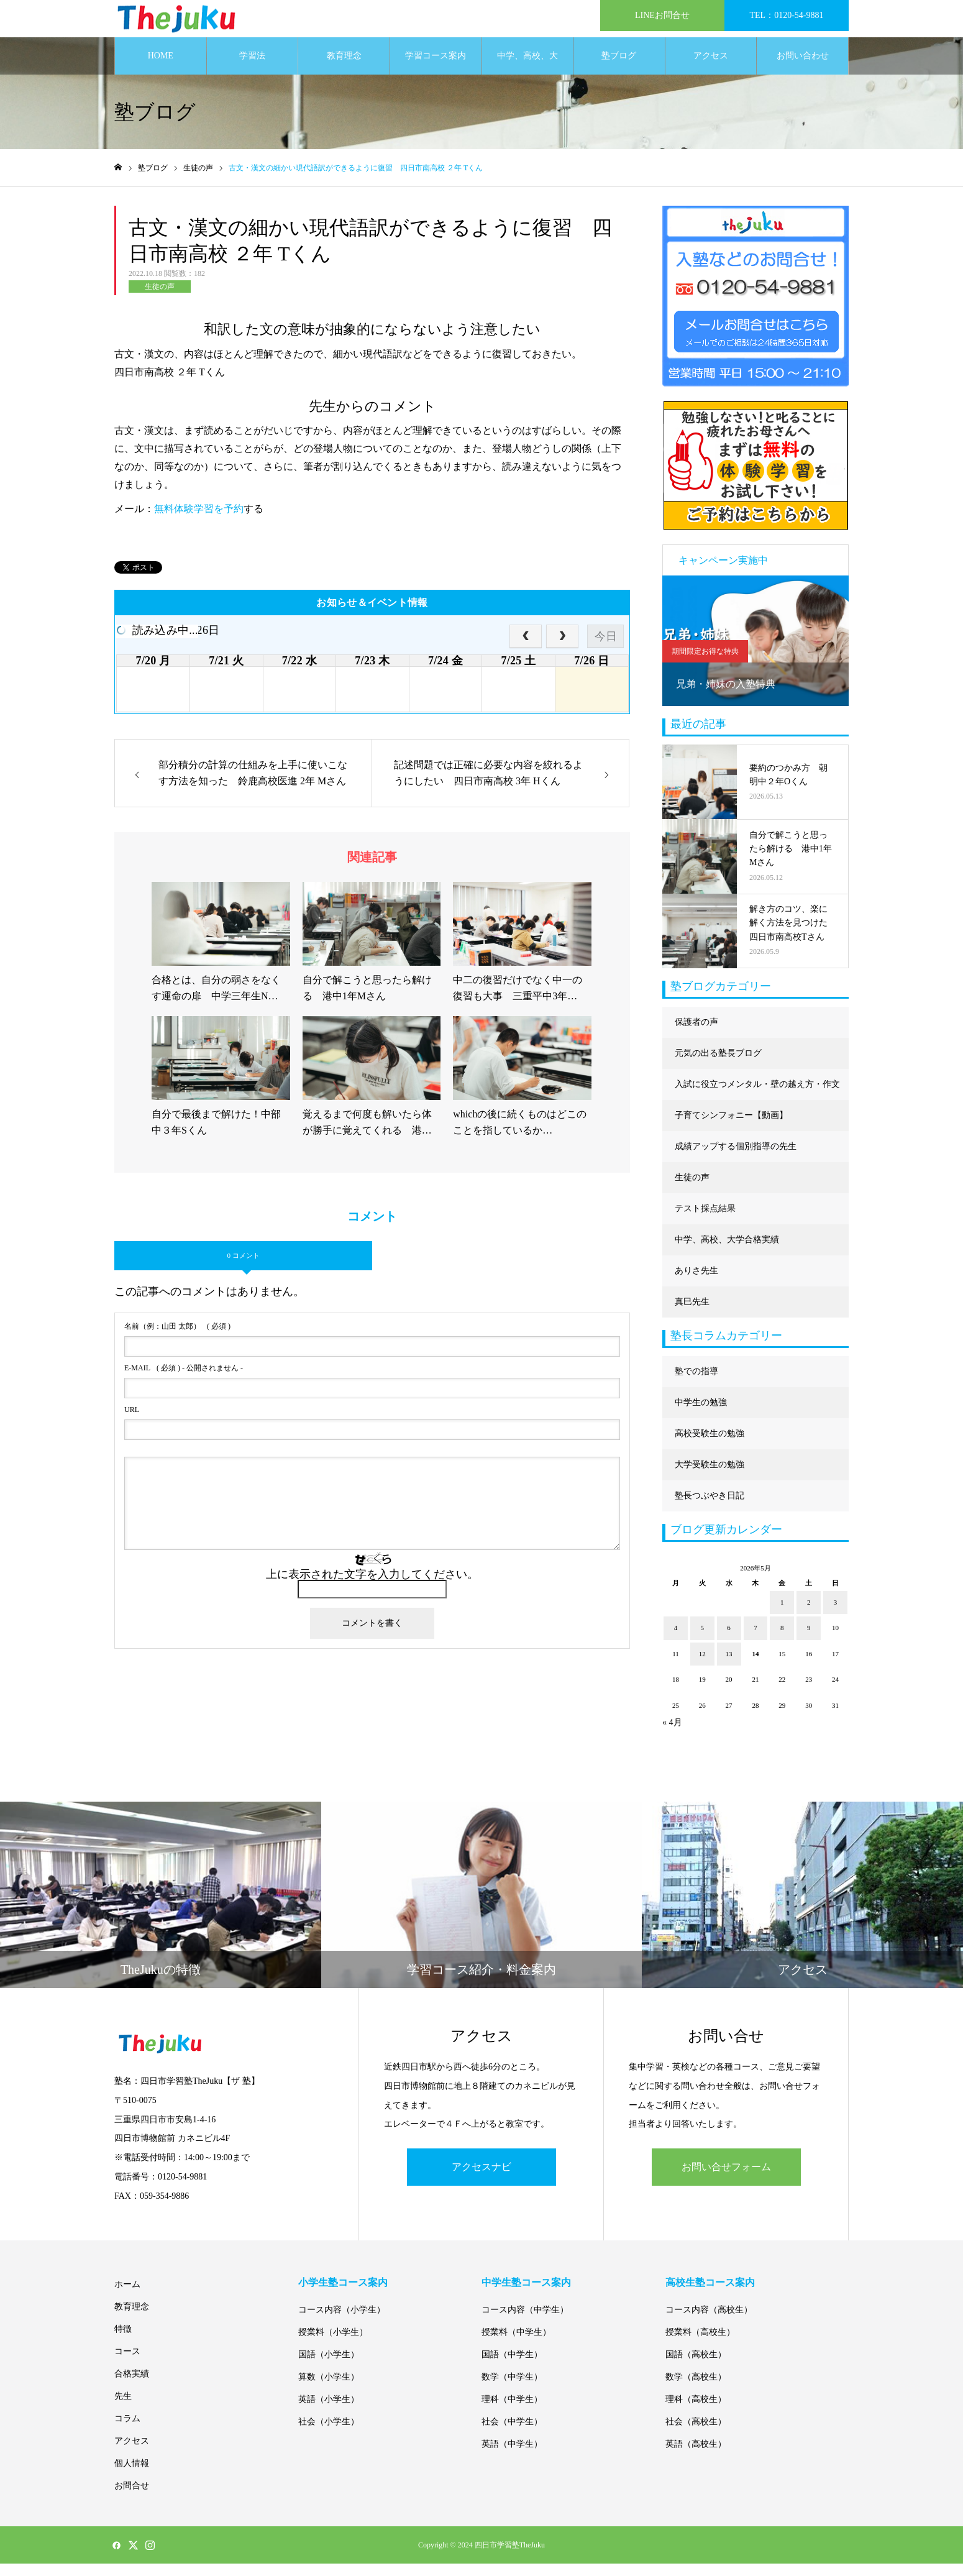 Image resolution: width=963 pixels, height=2576 pixels. I want to click on 中学、高校、大学合格実績, so click(527, 75).